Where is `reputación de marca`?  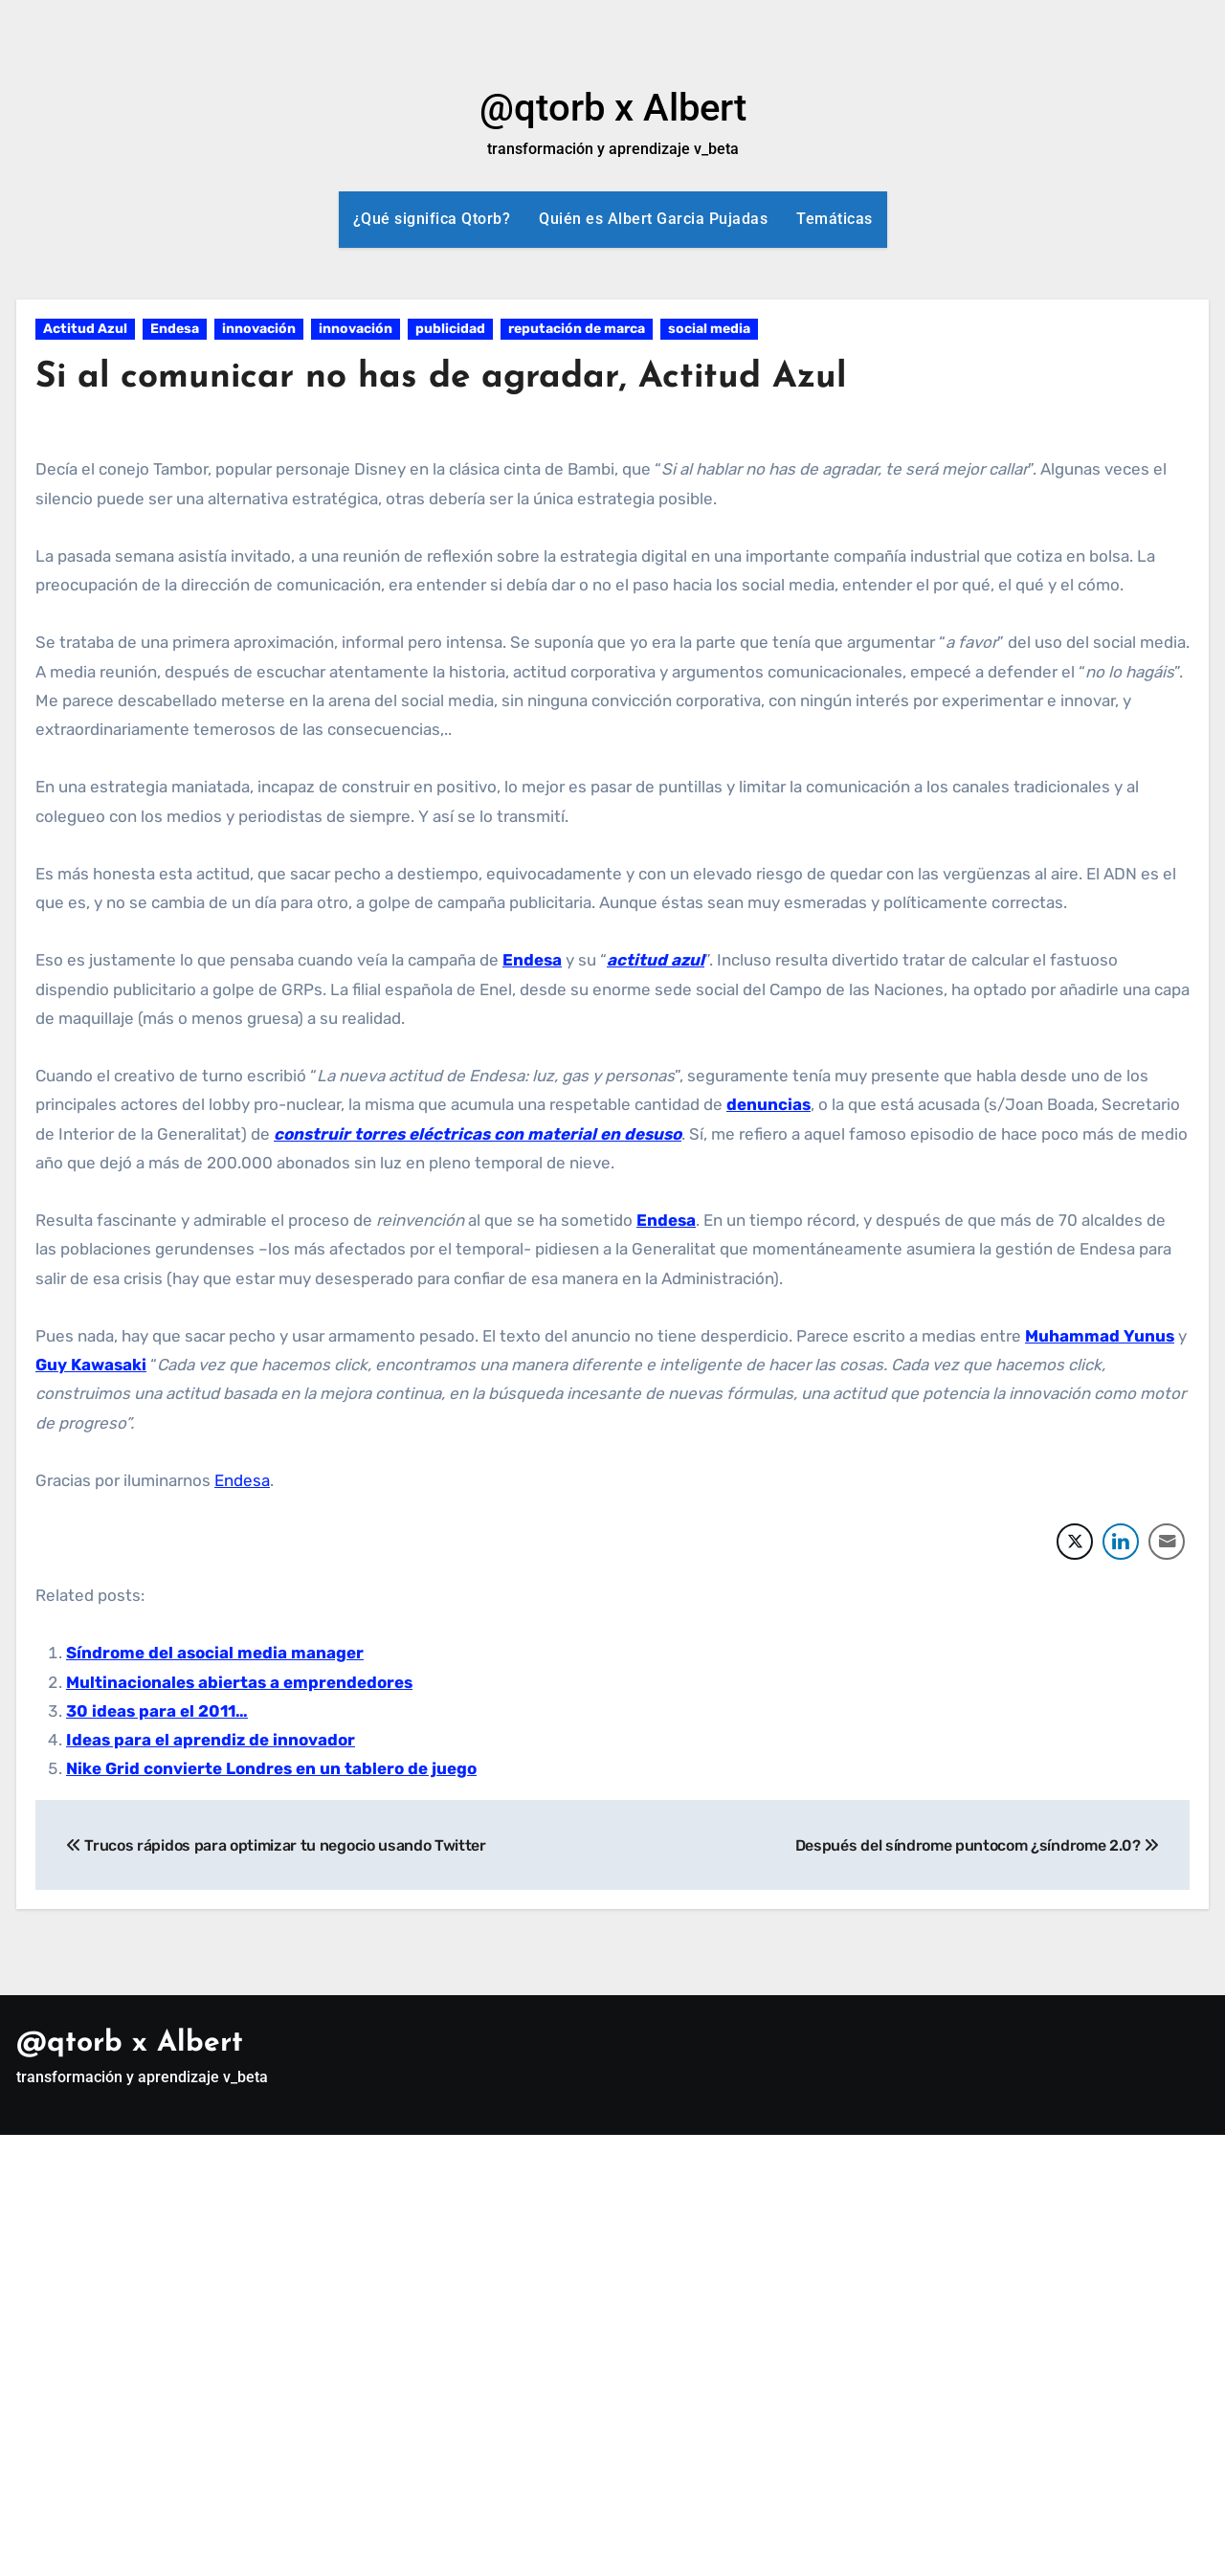 reputación de marca is located at coordinates (576, 329).